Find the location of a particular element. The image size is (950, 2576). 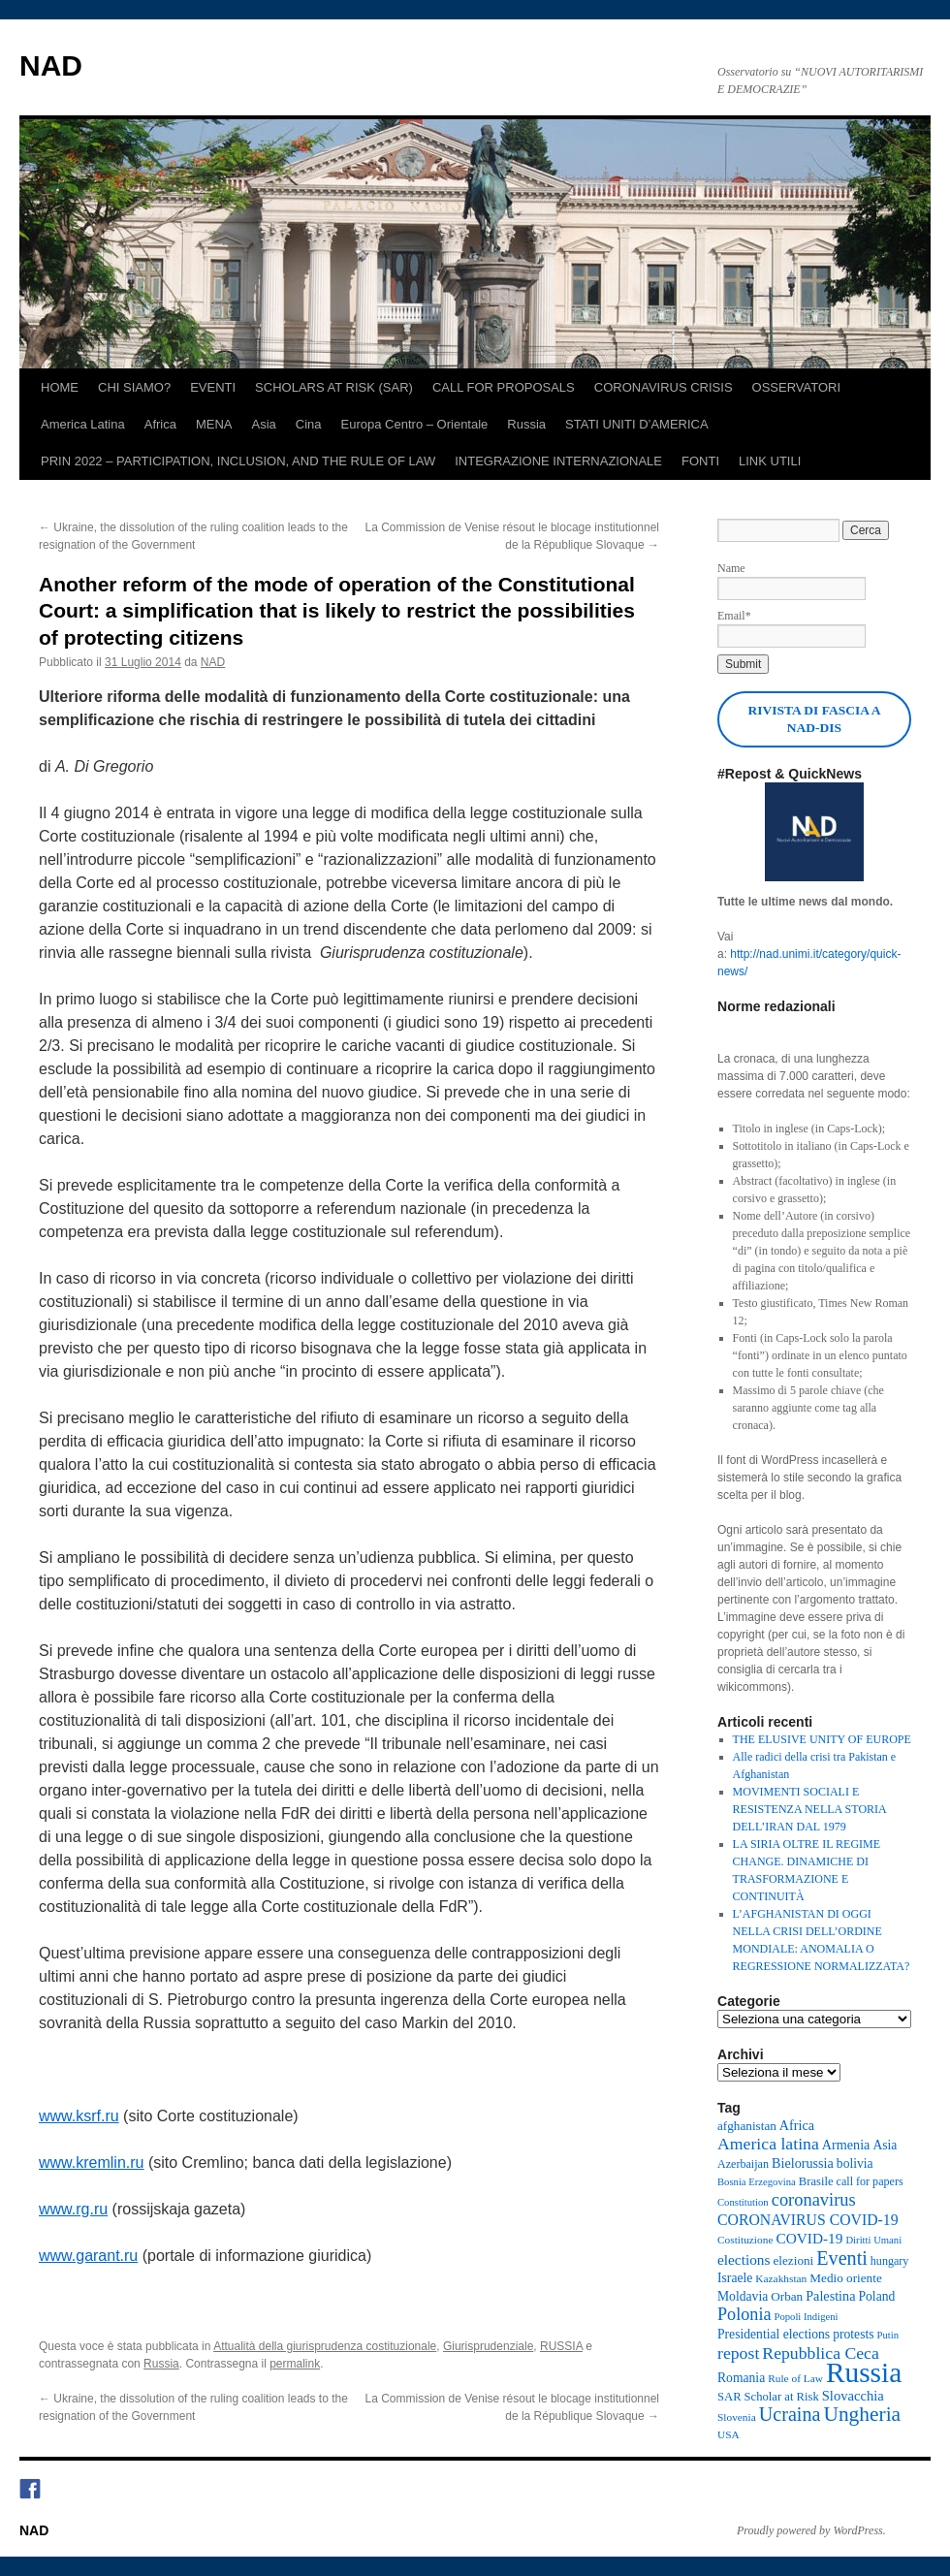

OSSERVATORI is located at coordinates (796, 387).